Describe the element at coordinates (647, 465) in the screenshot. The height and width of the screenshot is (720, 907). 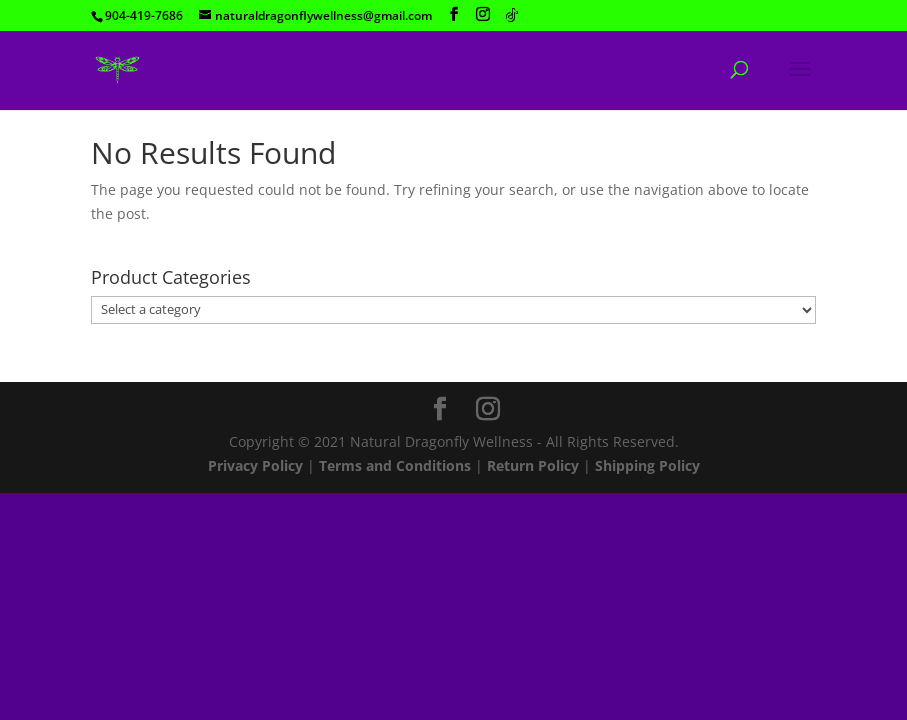
I see `Shipping Policy` at that location.